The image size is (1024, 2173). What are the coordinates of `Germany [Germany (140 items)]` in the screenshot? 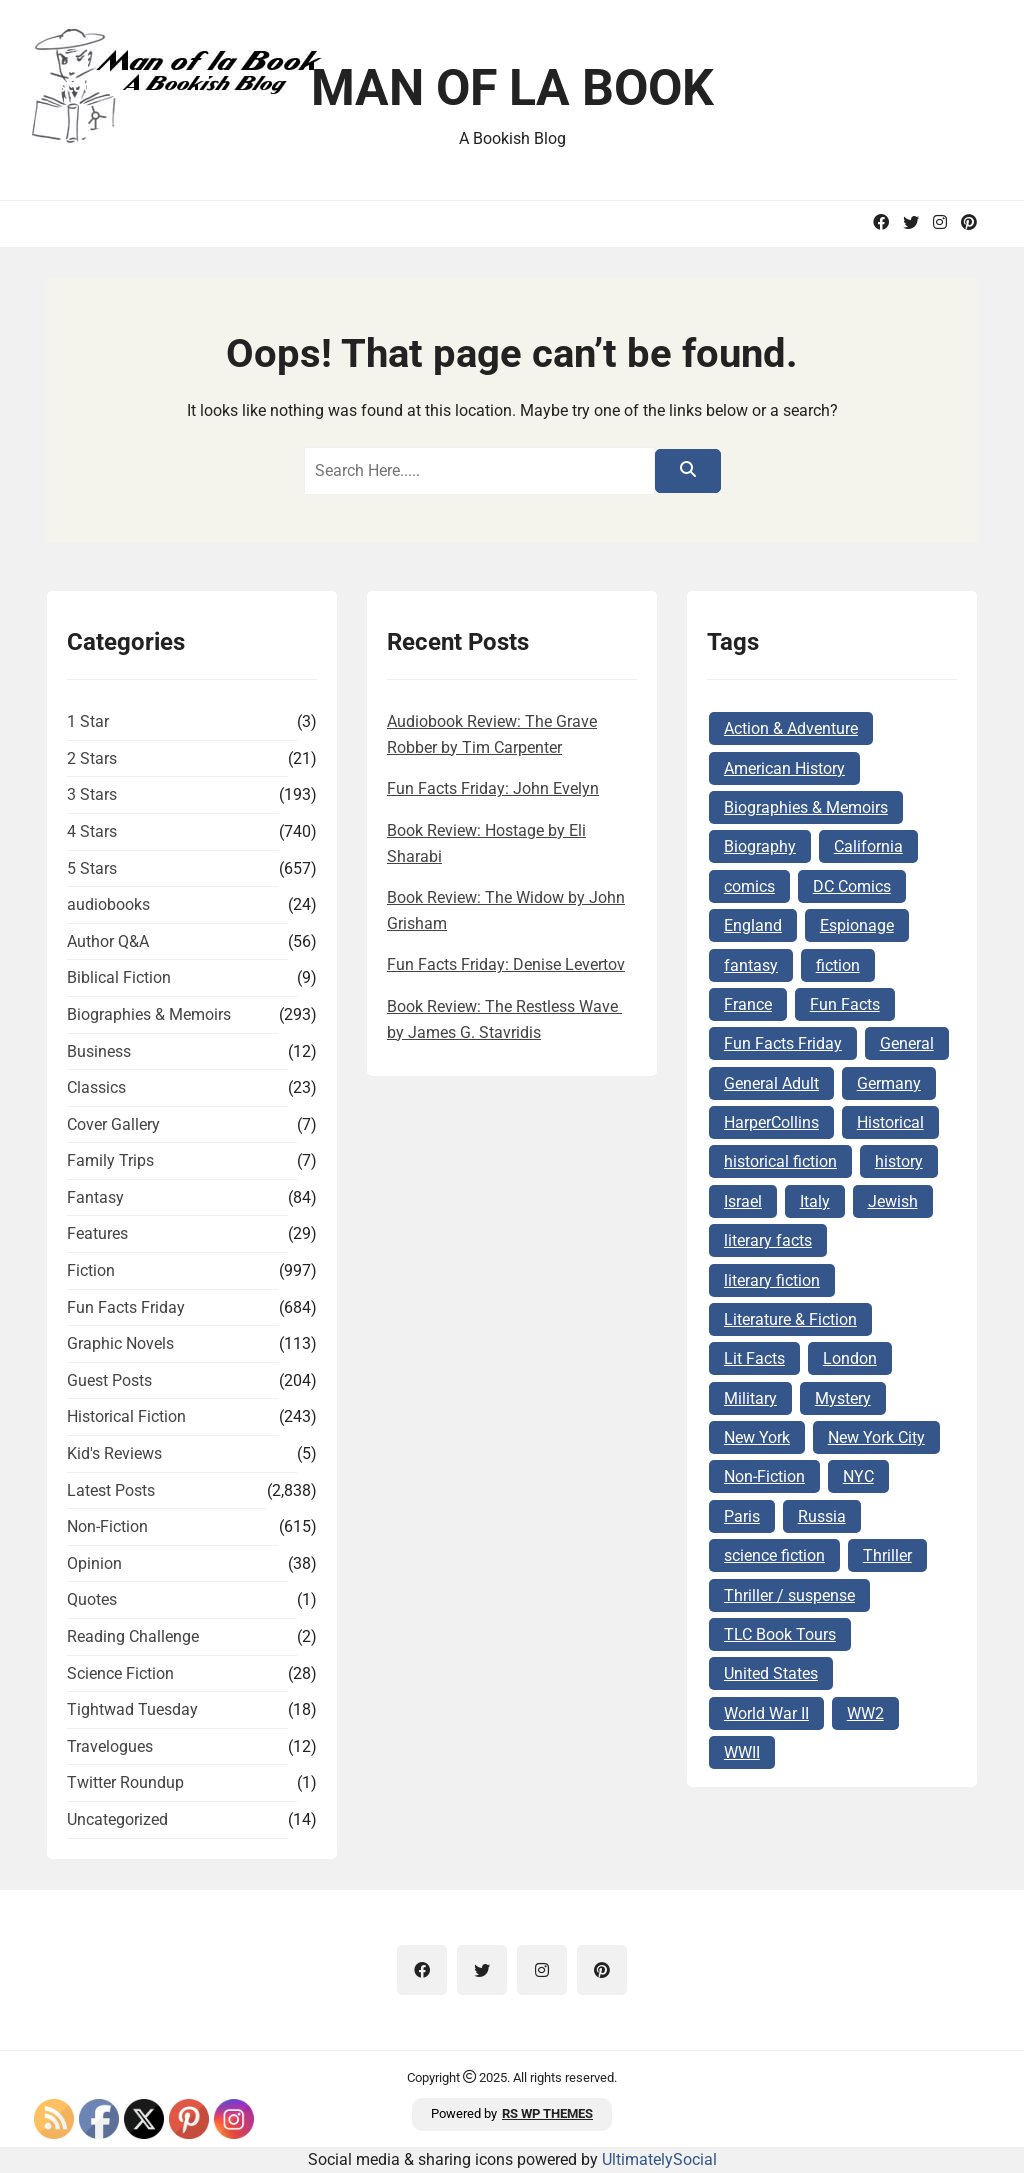 It's located at (889, 1083).